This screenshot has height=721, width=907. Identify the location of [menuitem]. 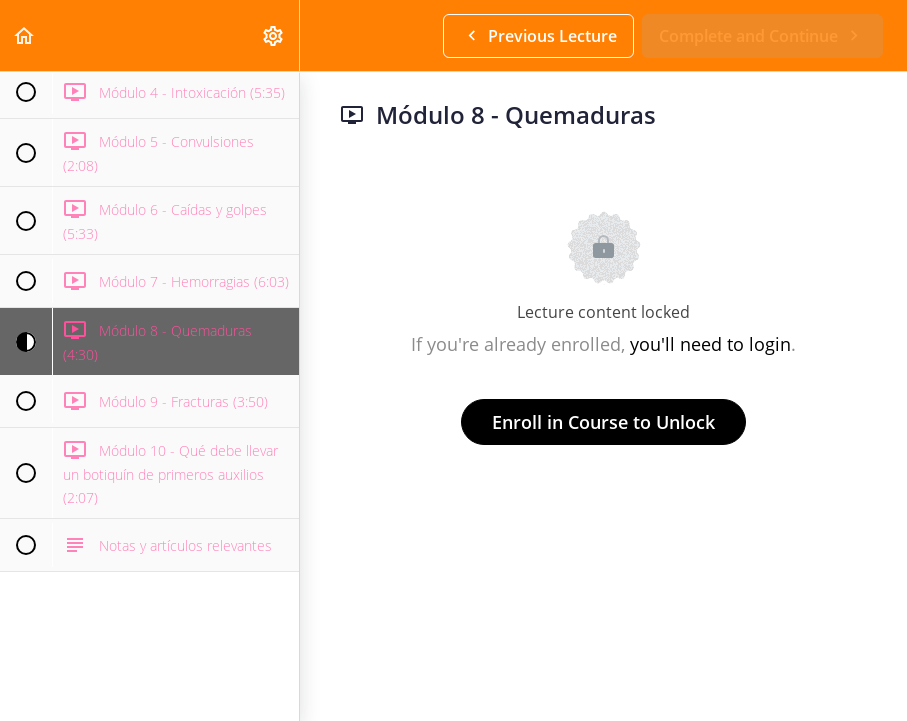
(274, 35).